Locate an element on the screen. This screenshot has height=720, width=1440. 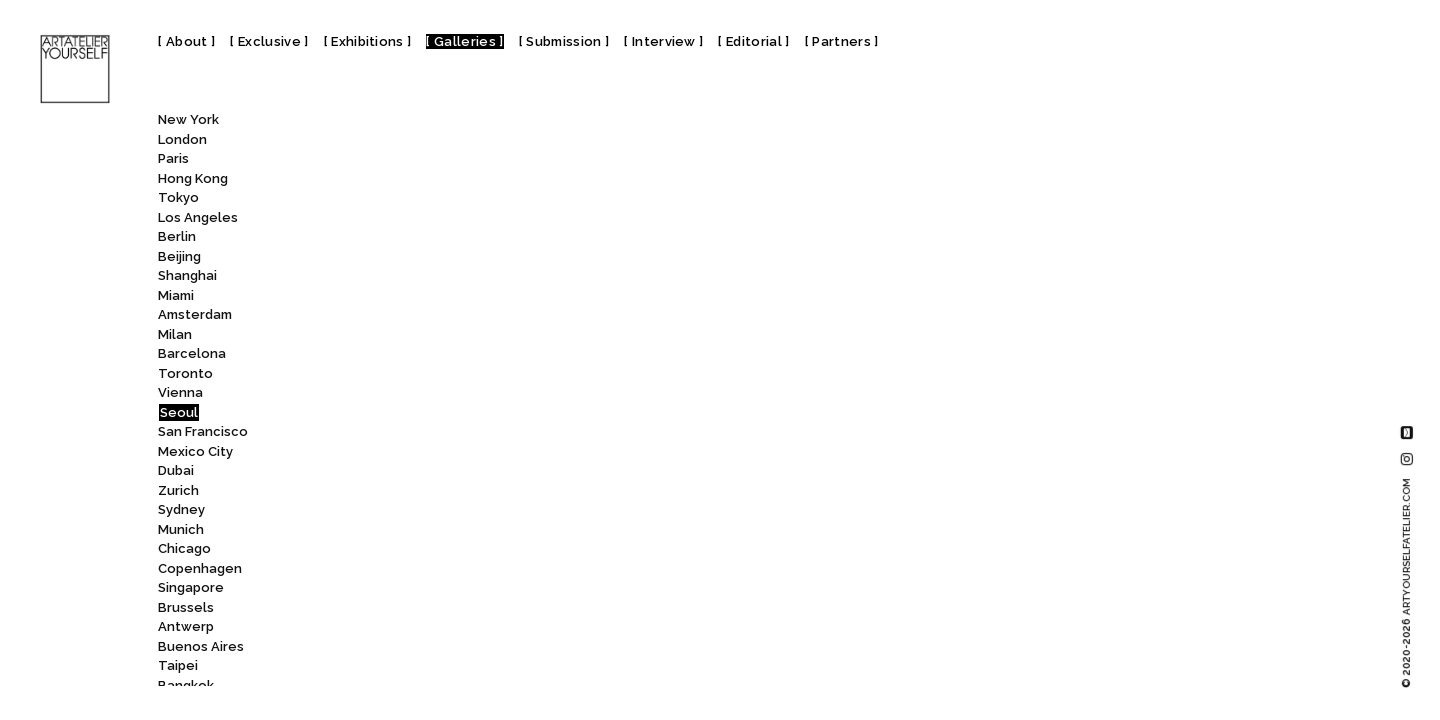
Singapore is located at coordinates (191, 587).